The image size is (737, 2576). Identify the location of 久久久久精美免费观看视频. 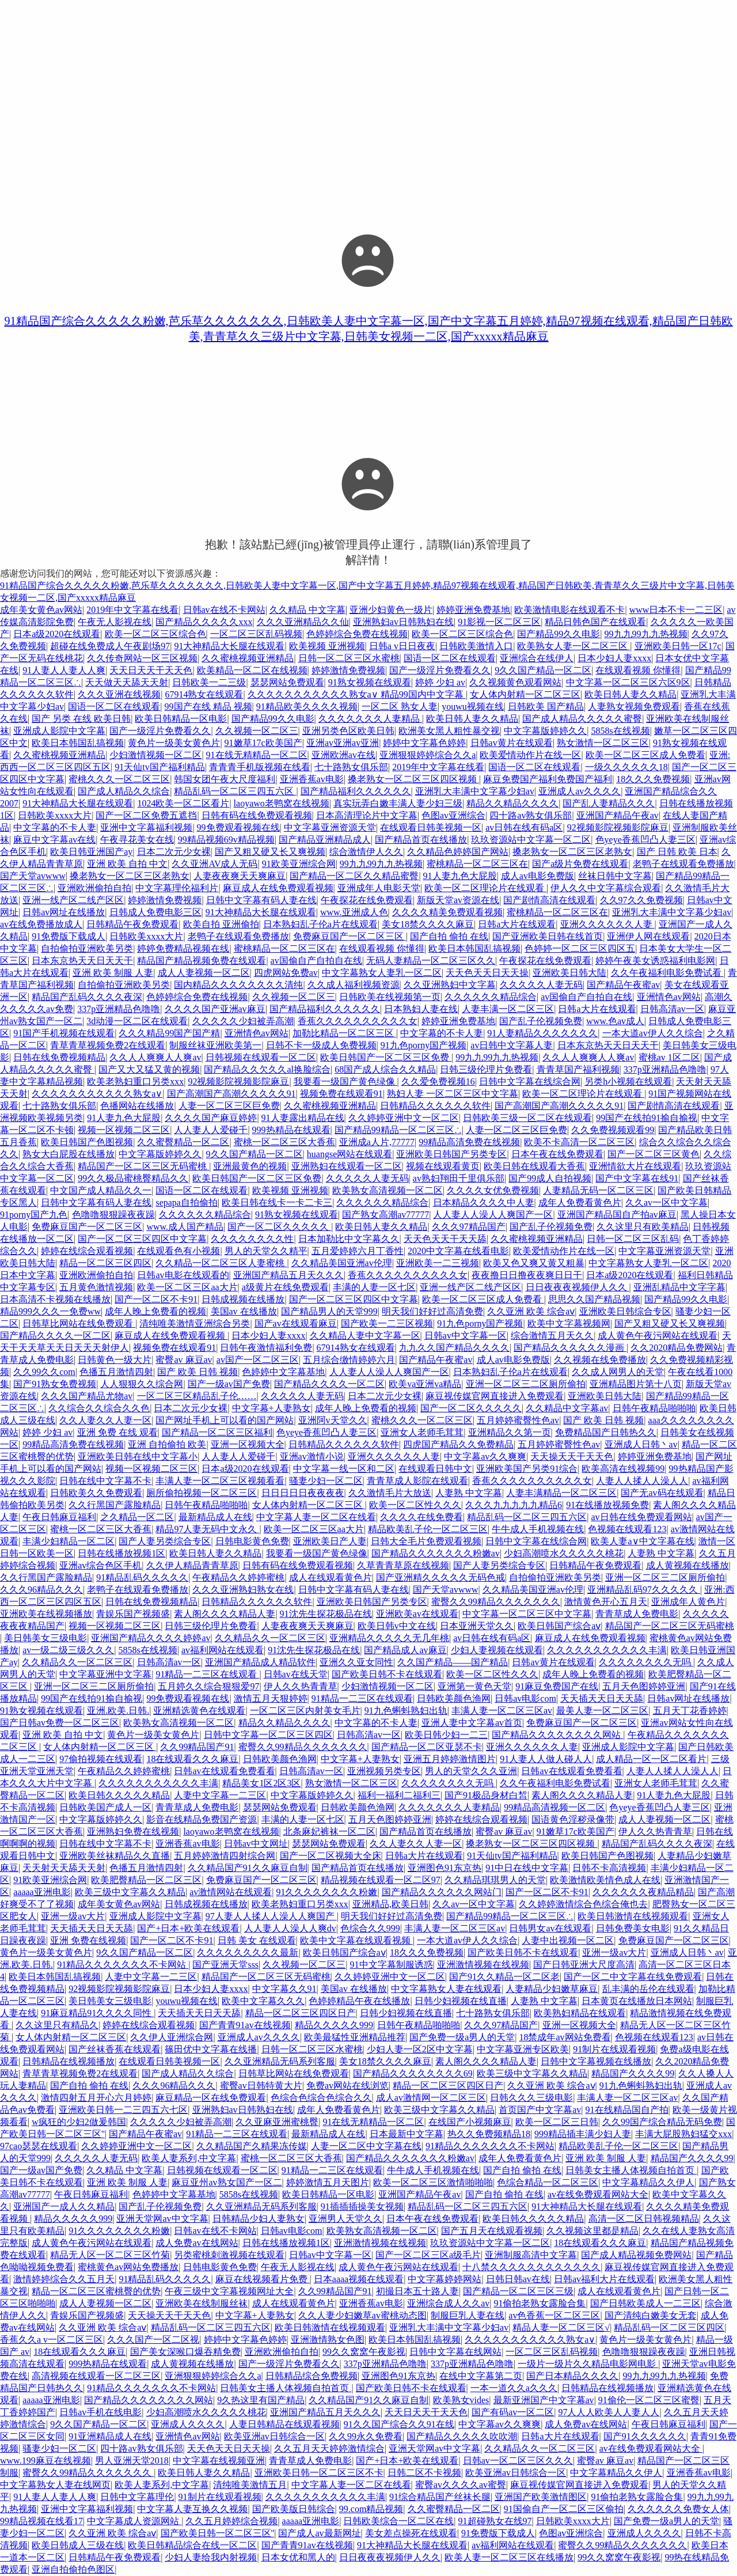
(447, 912).